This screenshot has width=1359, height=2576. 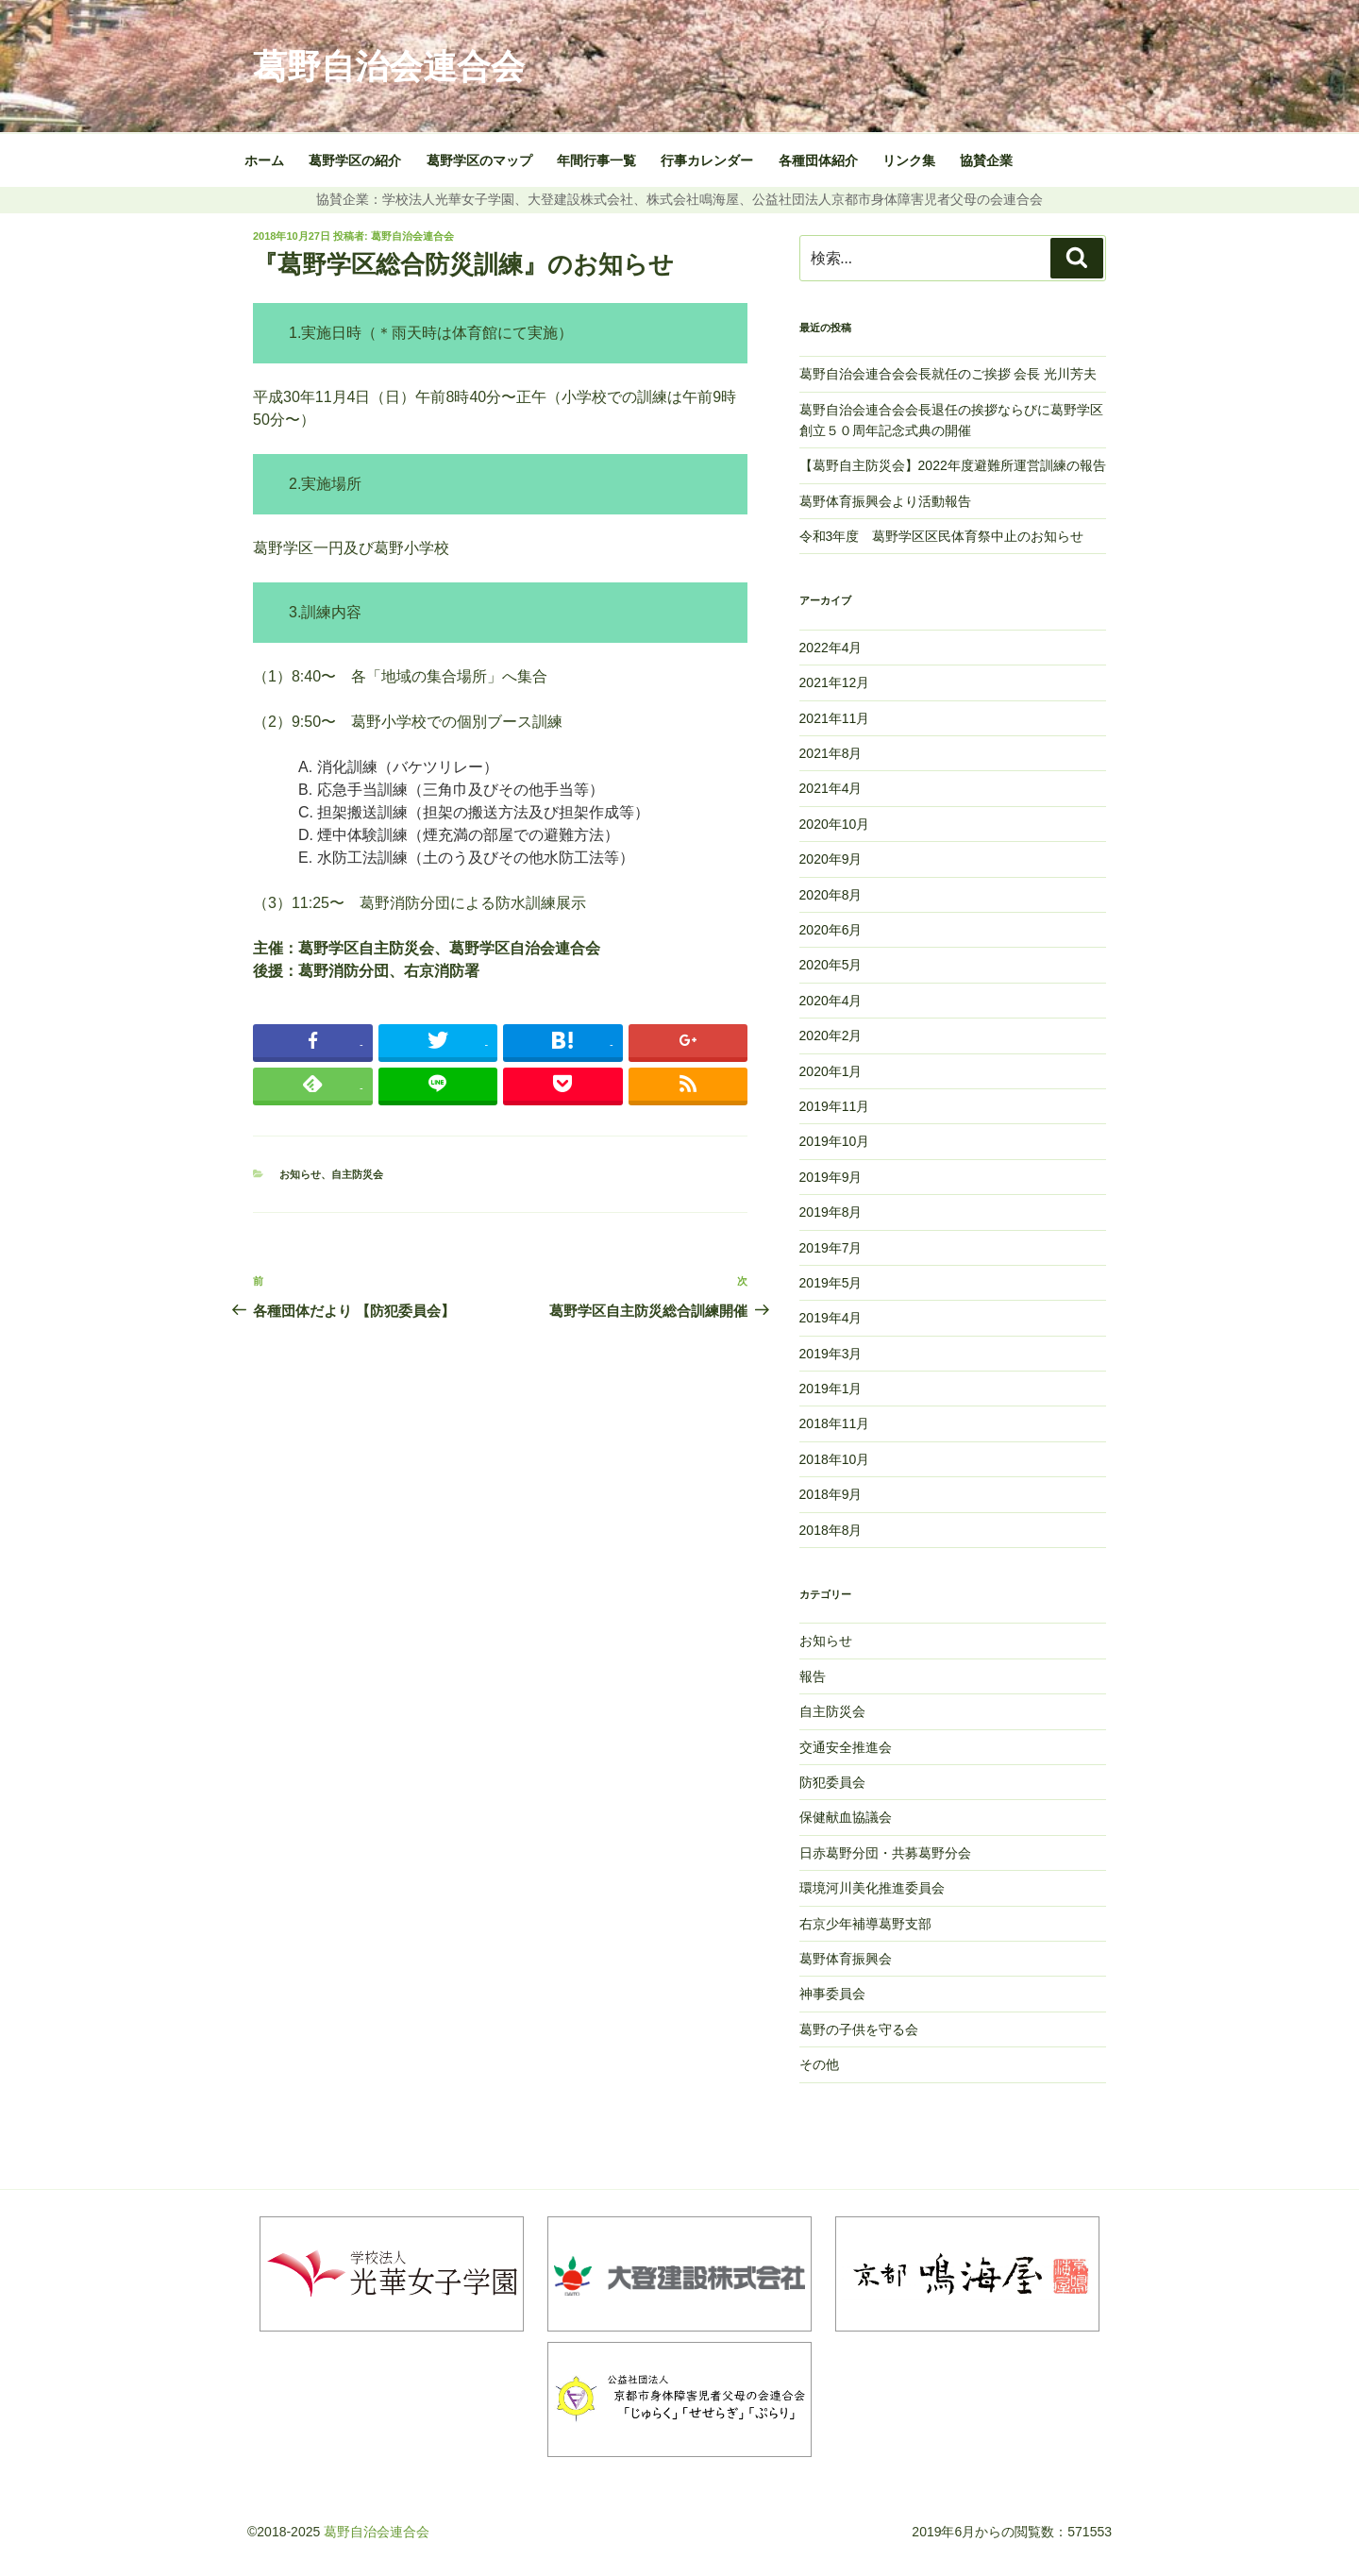 What do you see at coordinates (834, 824) in the screenshot?
I see `2020年10月` at bounding box center [834, 824].